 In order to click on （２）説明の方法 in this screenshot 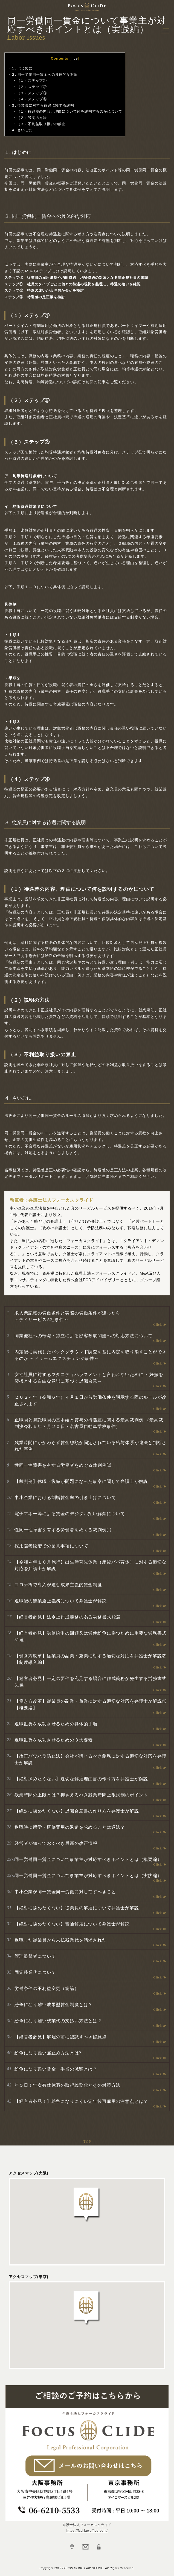, I will do `click(32, 118)`.